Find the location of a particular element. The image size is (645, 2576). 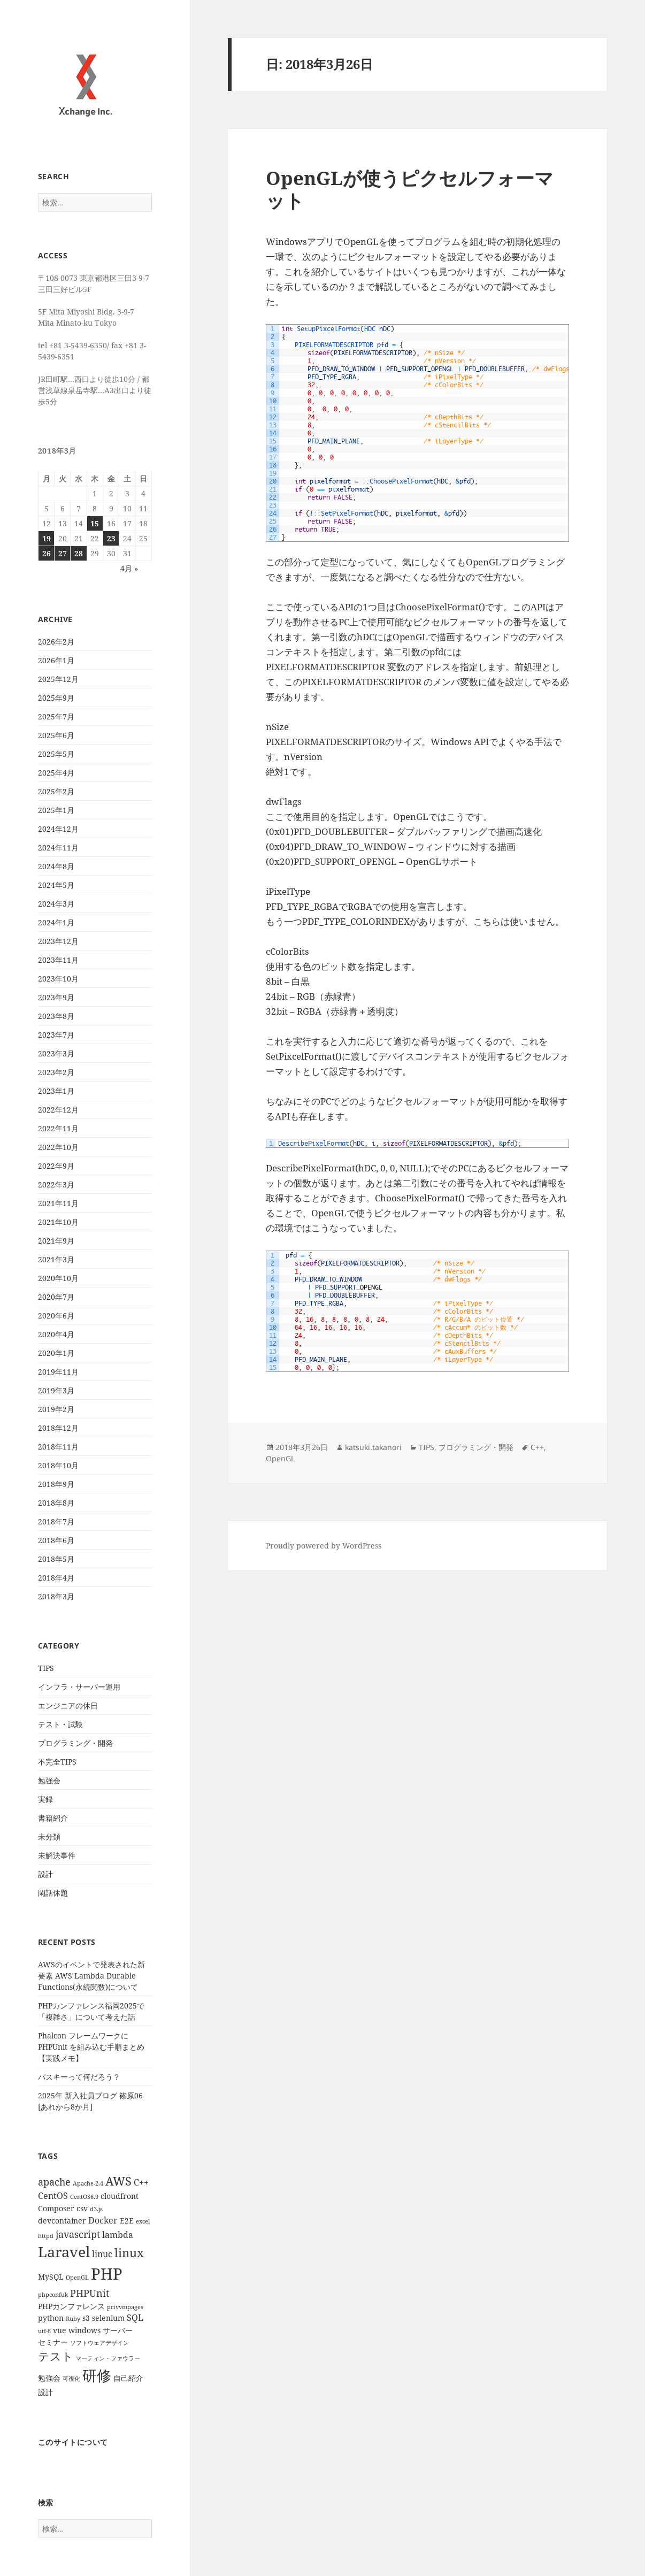

セミナー [セミナー (2個の項目)] is located at coordinates (53, 2342).